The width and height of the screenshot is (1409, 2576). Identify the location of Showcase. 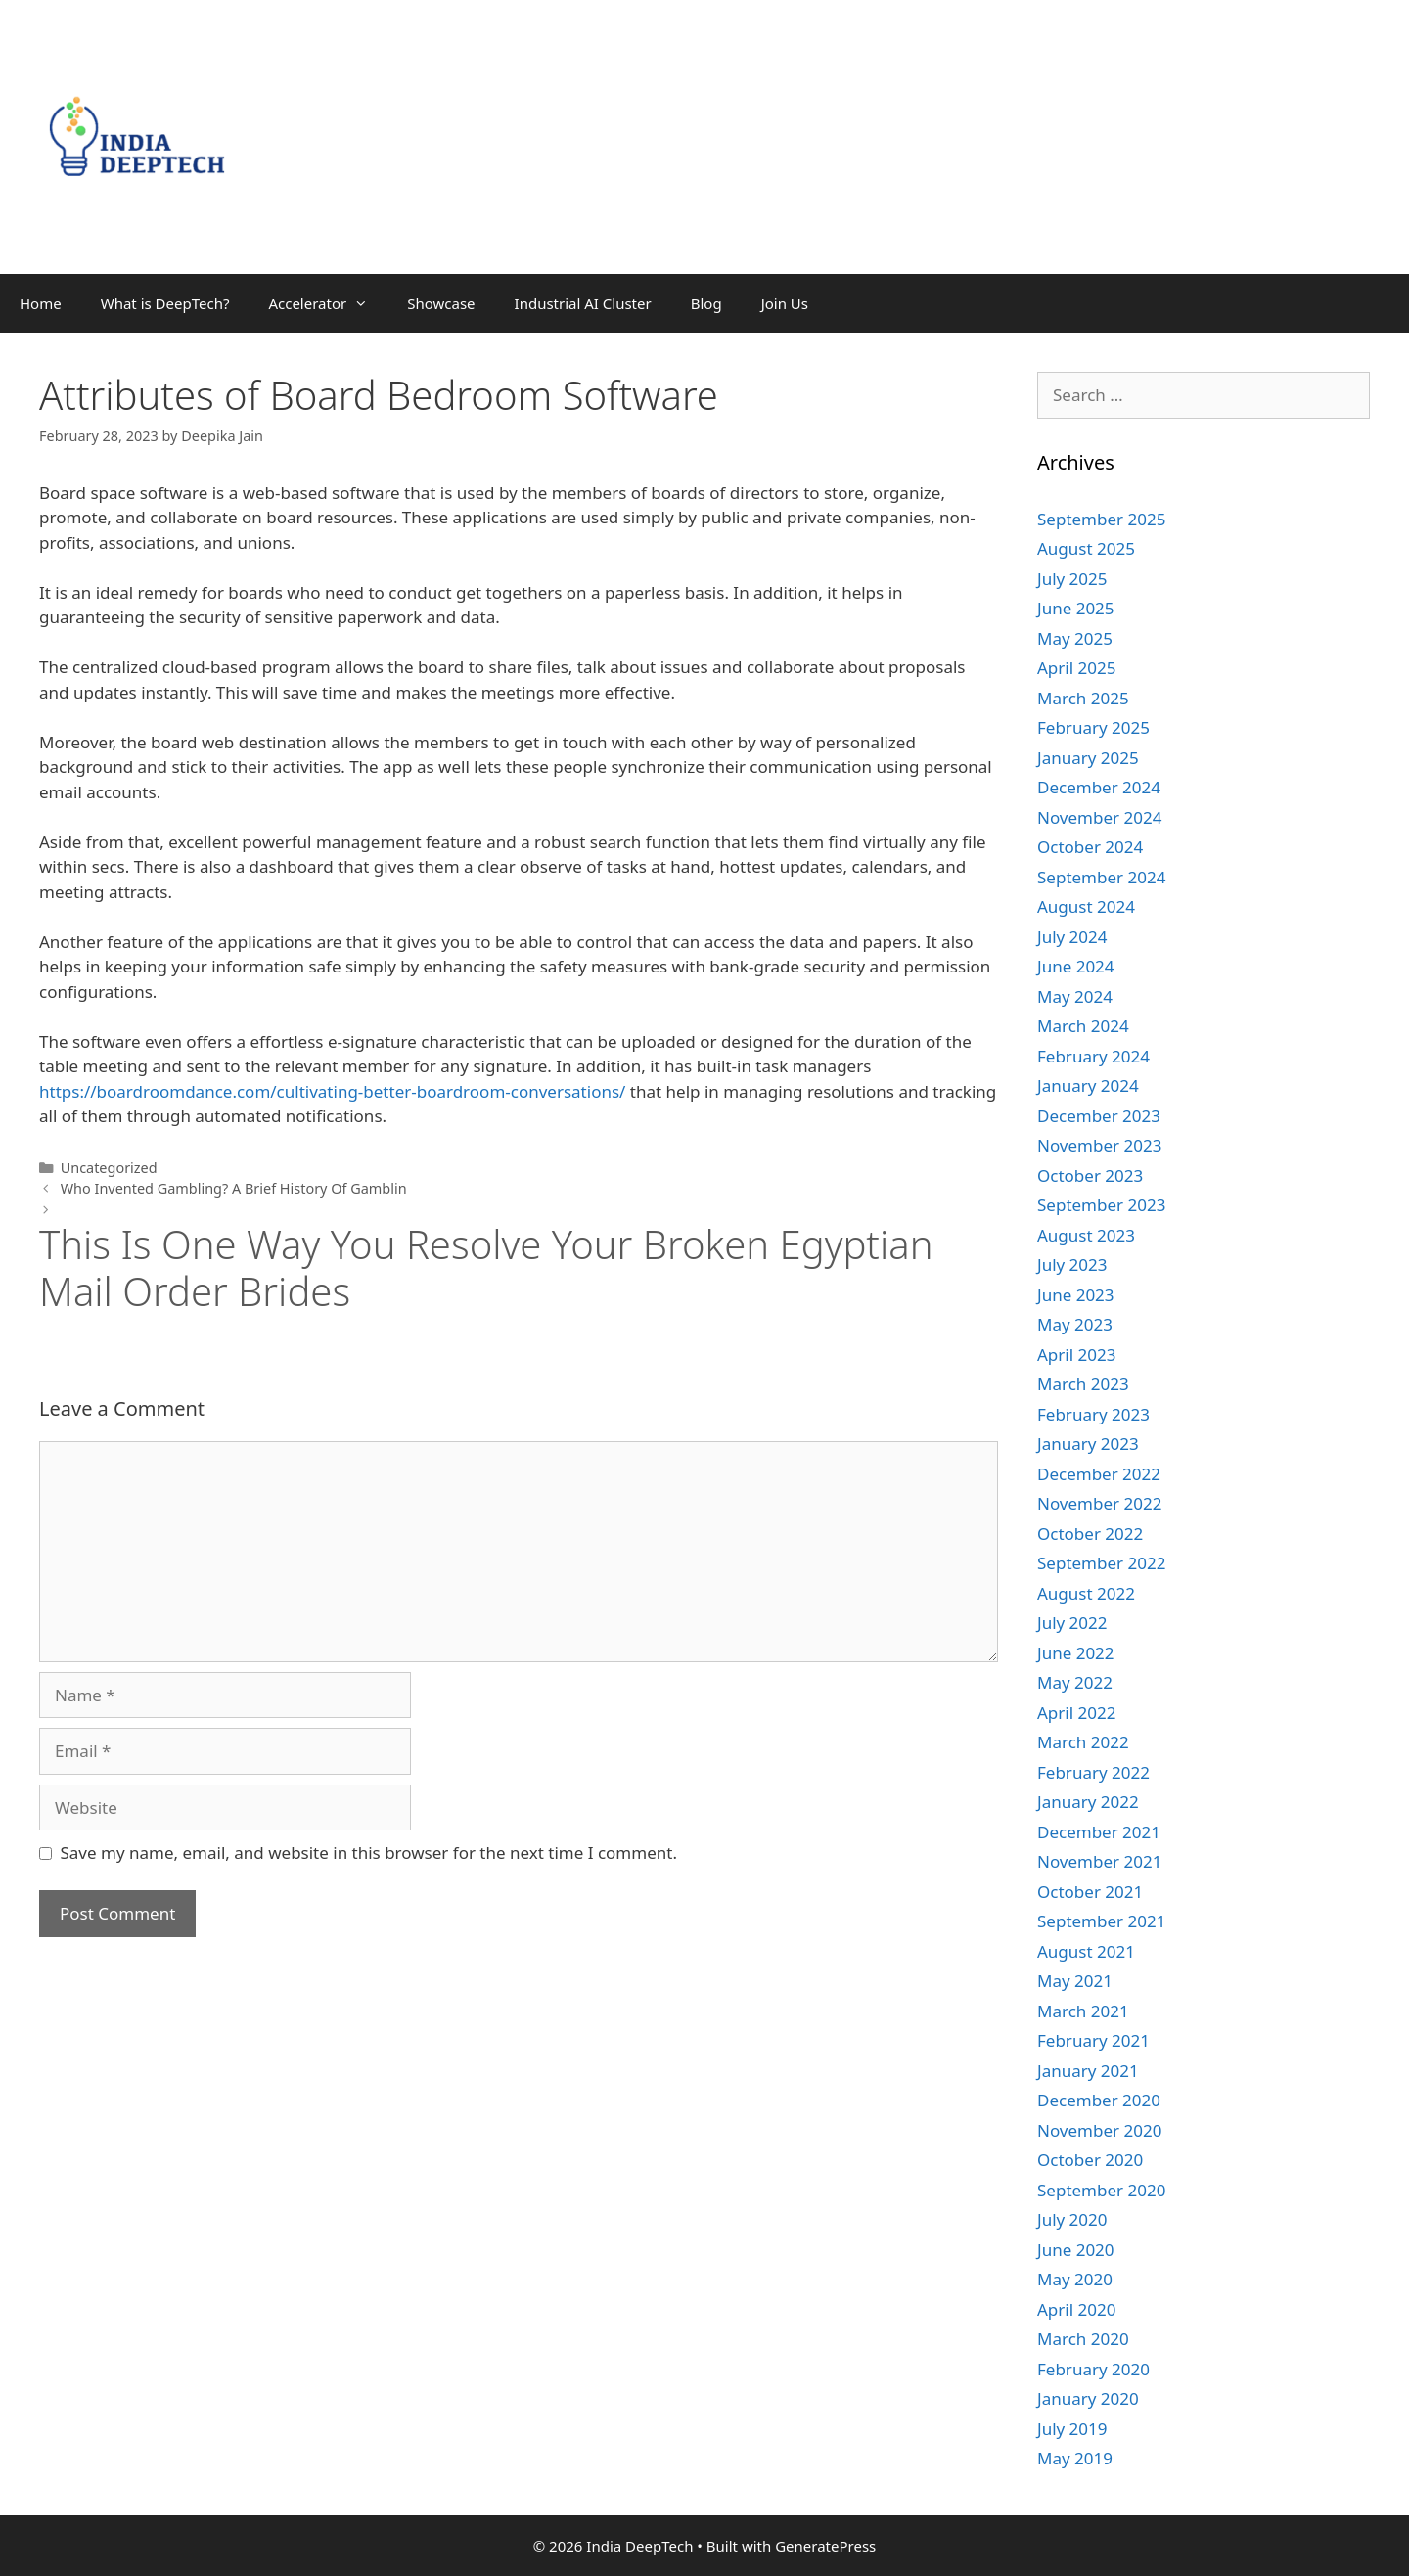
(441, 303).